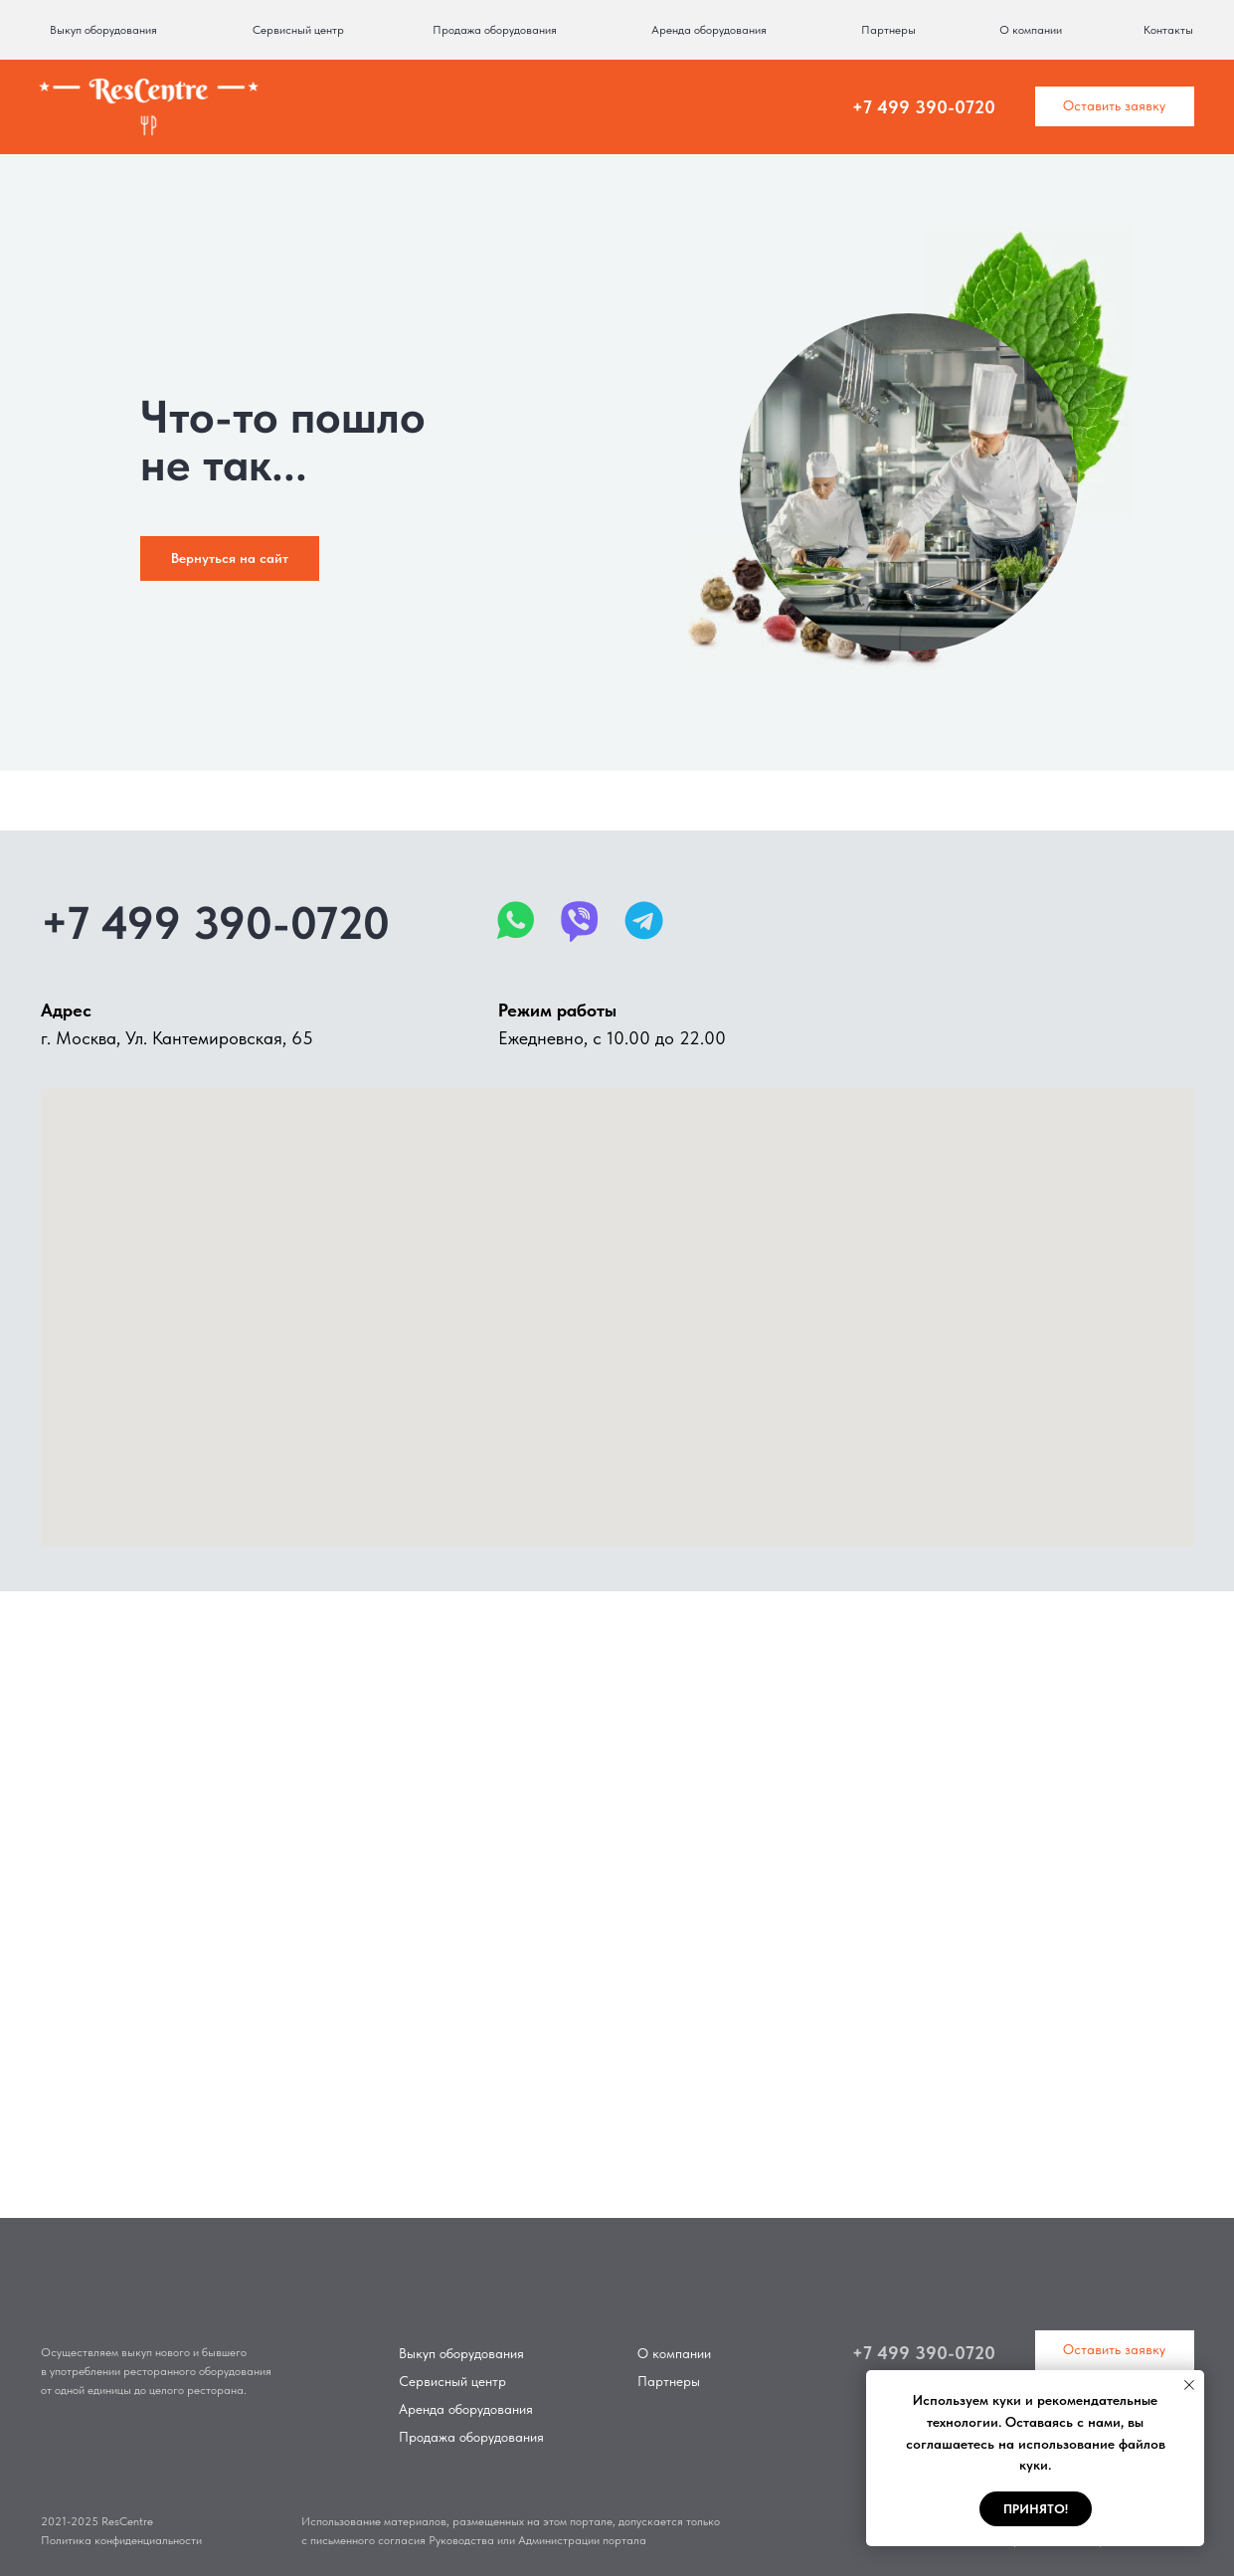 The width and height of the screenshot is (1234, 2576). Describe the element at coordinates (121, 2540) in the screenshot. I see `Политика конфиденциальности` at that location.